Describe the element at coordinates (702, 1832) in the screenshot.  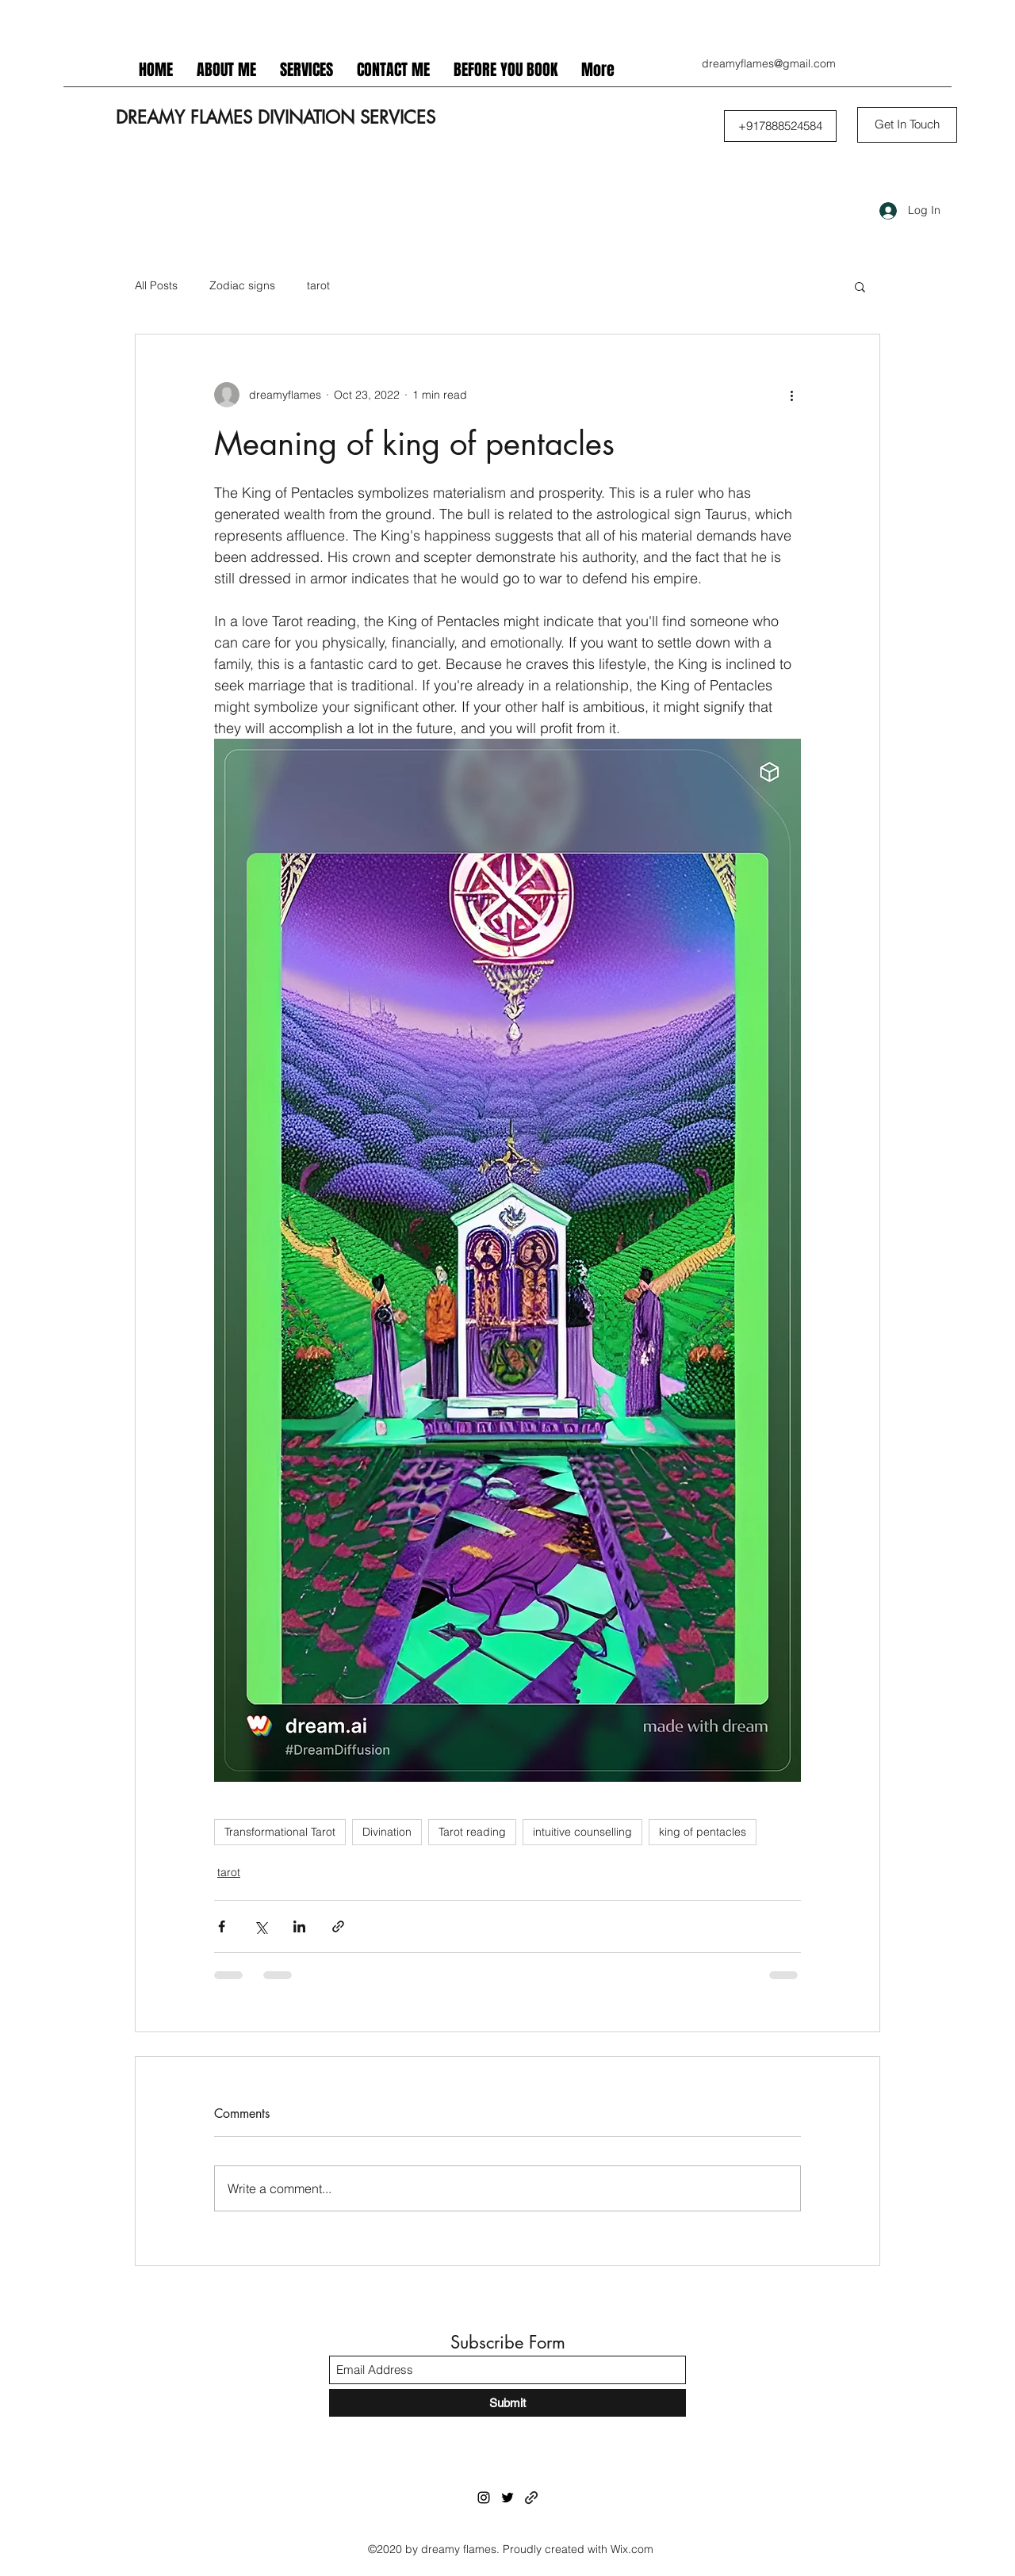
I see `king of pentacles` at that location.